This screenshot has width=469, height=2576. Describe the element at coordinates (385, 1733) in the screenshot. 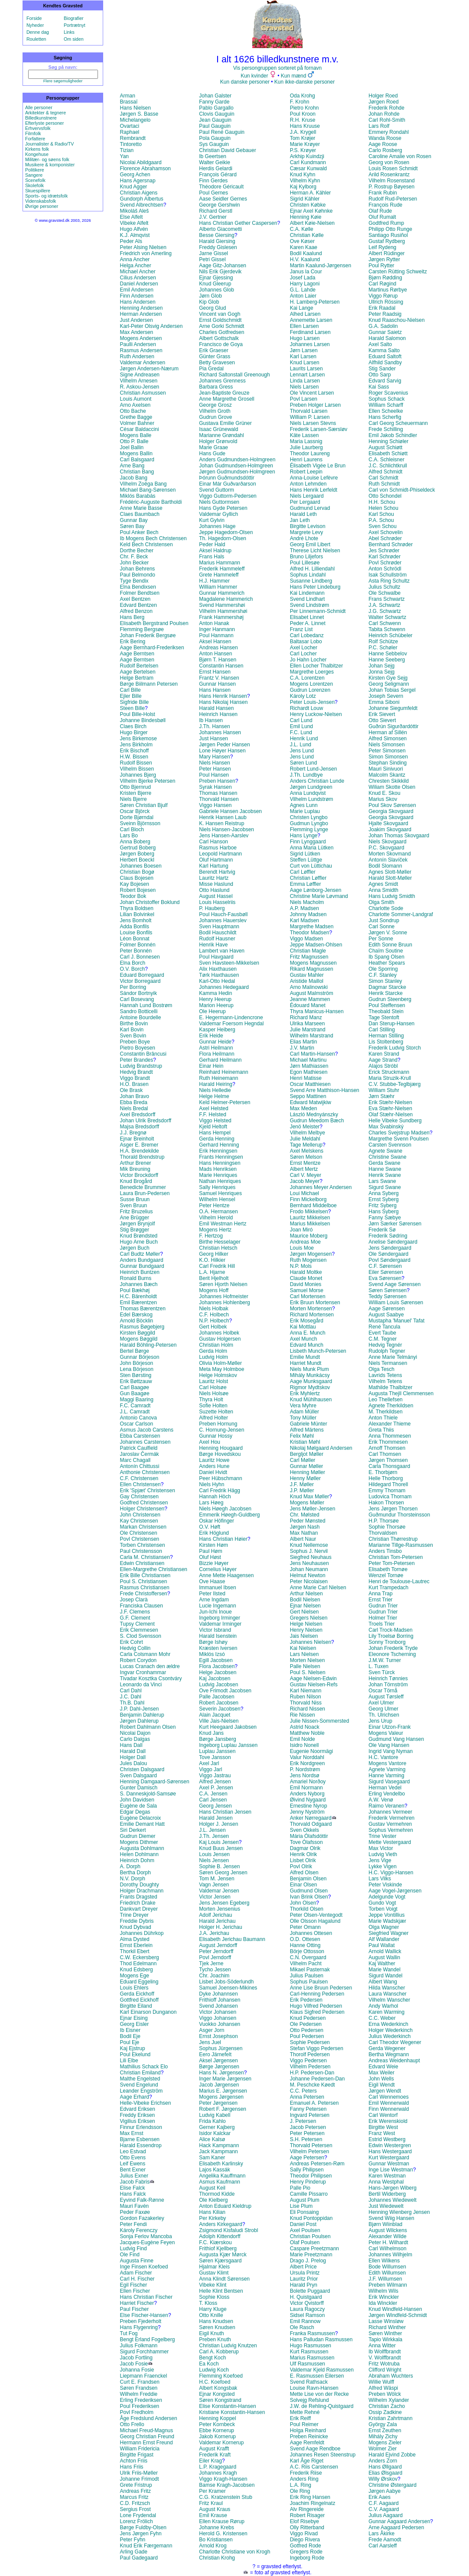

I see `Mogens Valeur` at that location.